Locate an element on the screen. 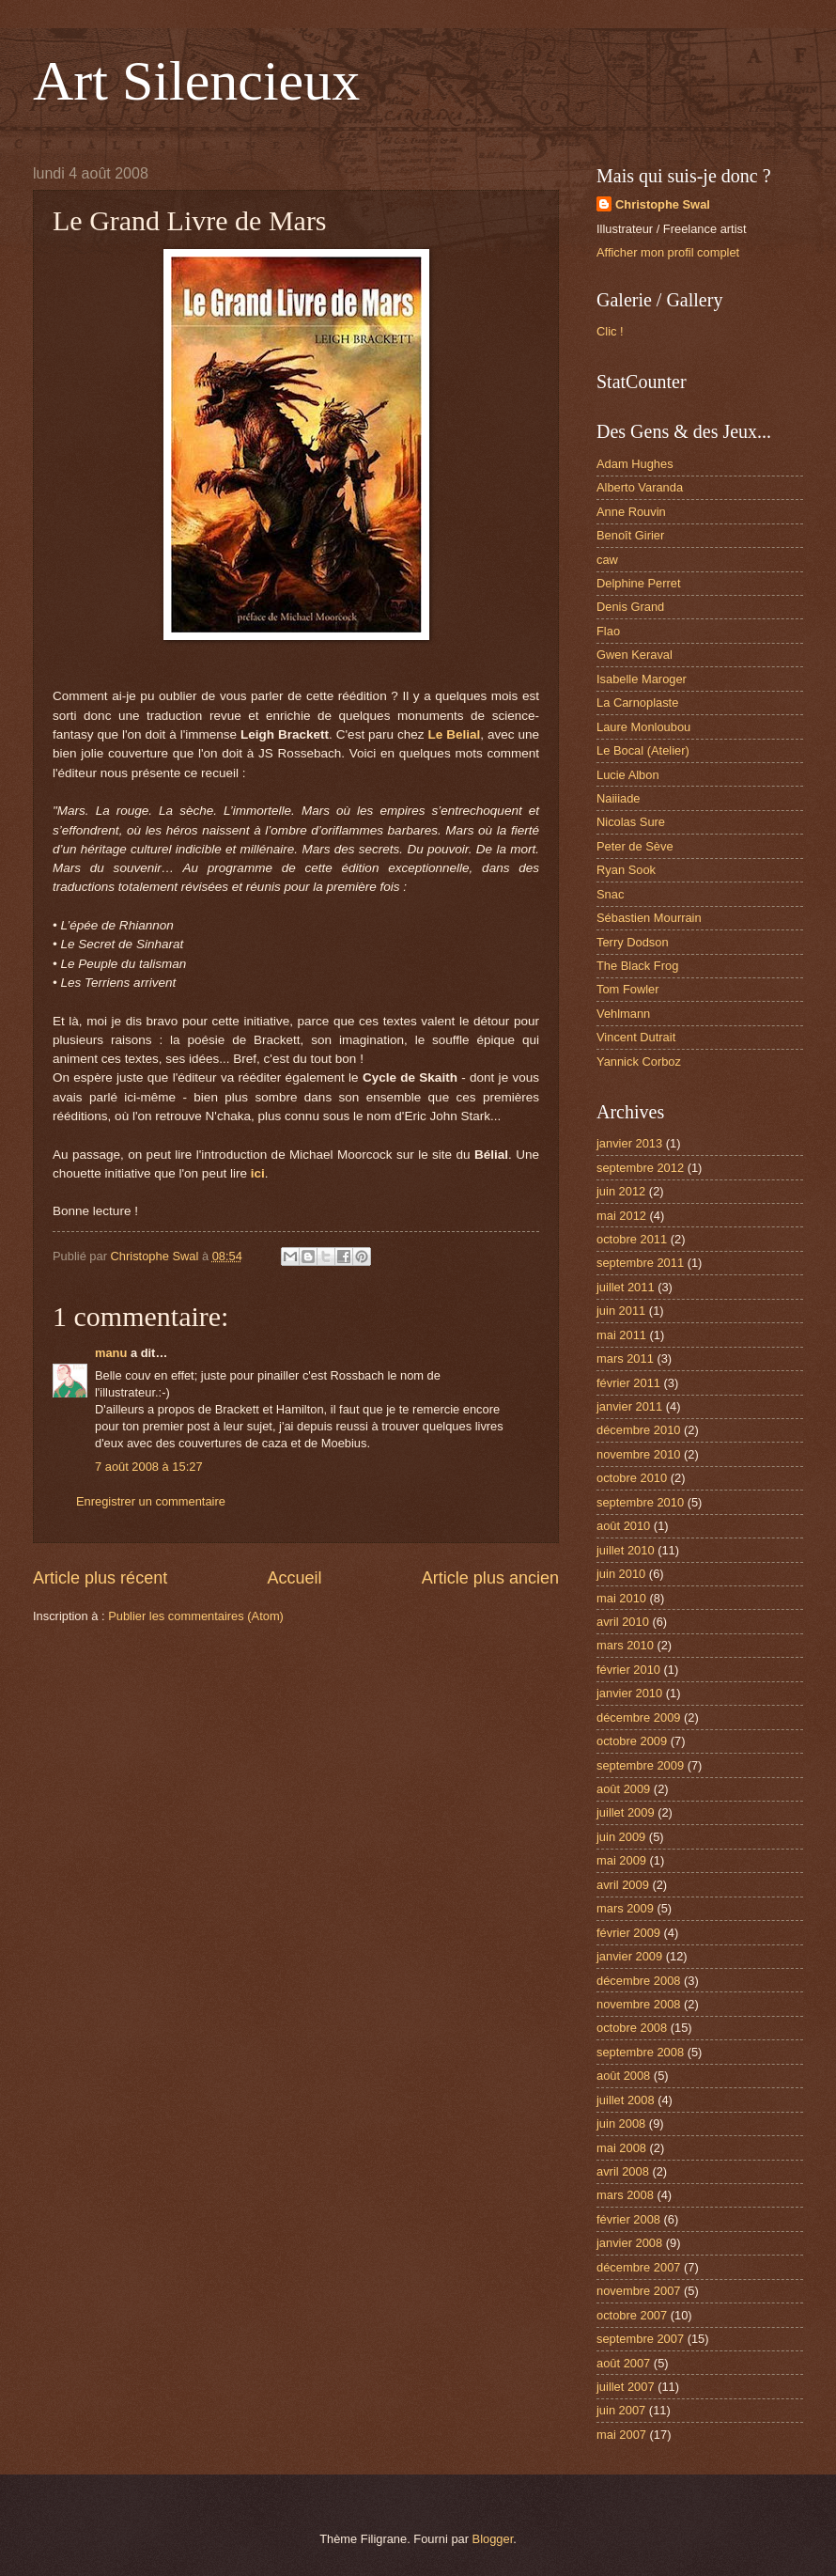  septembre 2012 is located at coordinates (640, 1168).